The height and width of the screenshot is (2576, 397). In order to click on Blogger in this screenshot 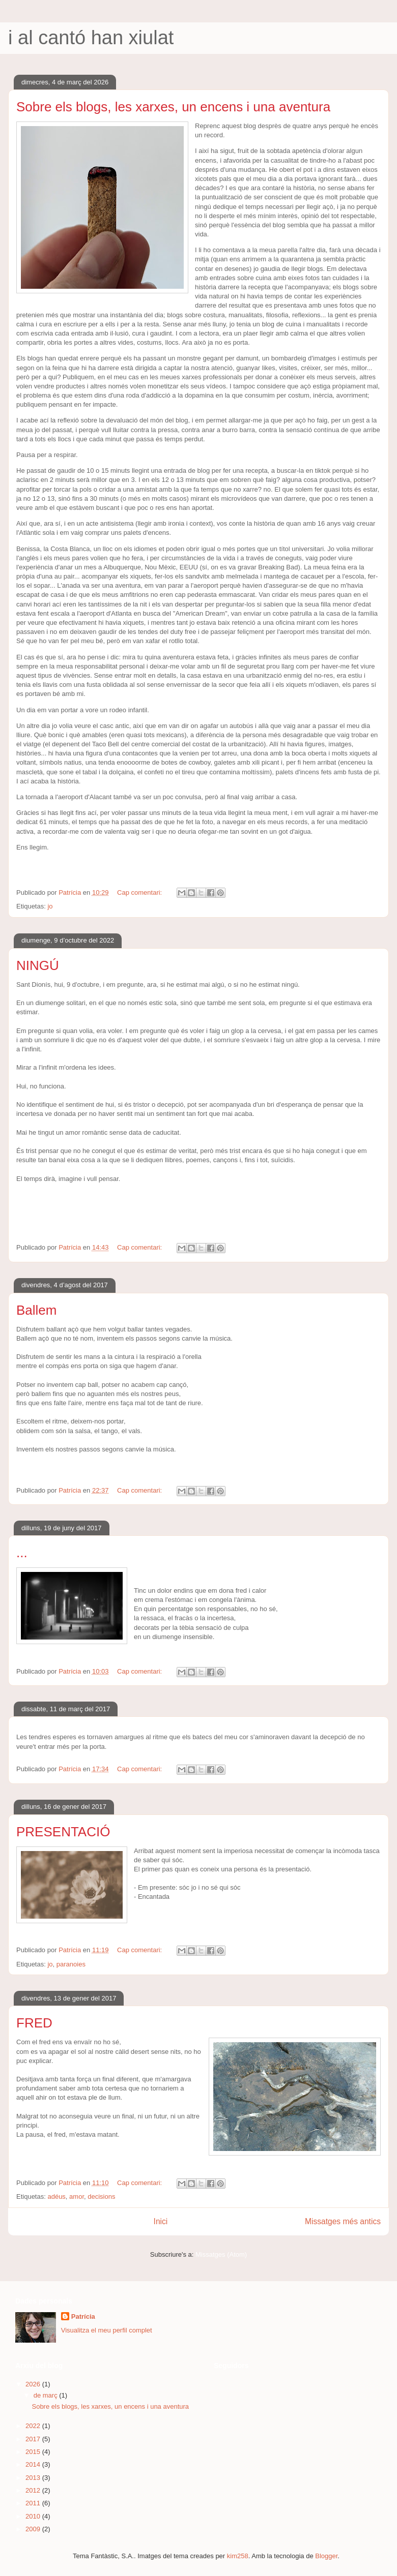, I will do `click(326, 2556)`.